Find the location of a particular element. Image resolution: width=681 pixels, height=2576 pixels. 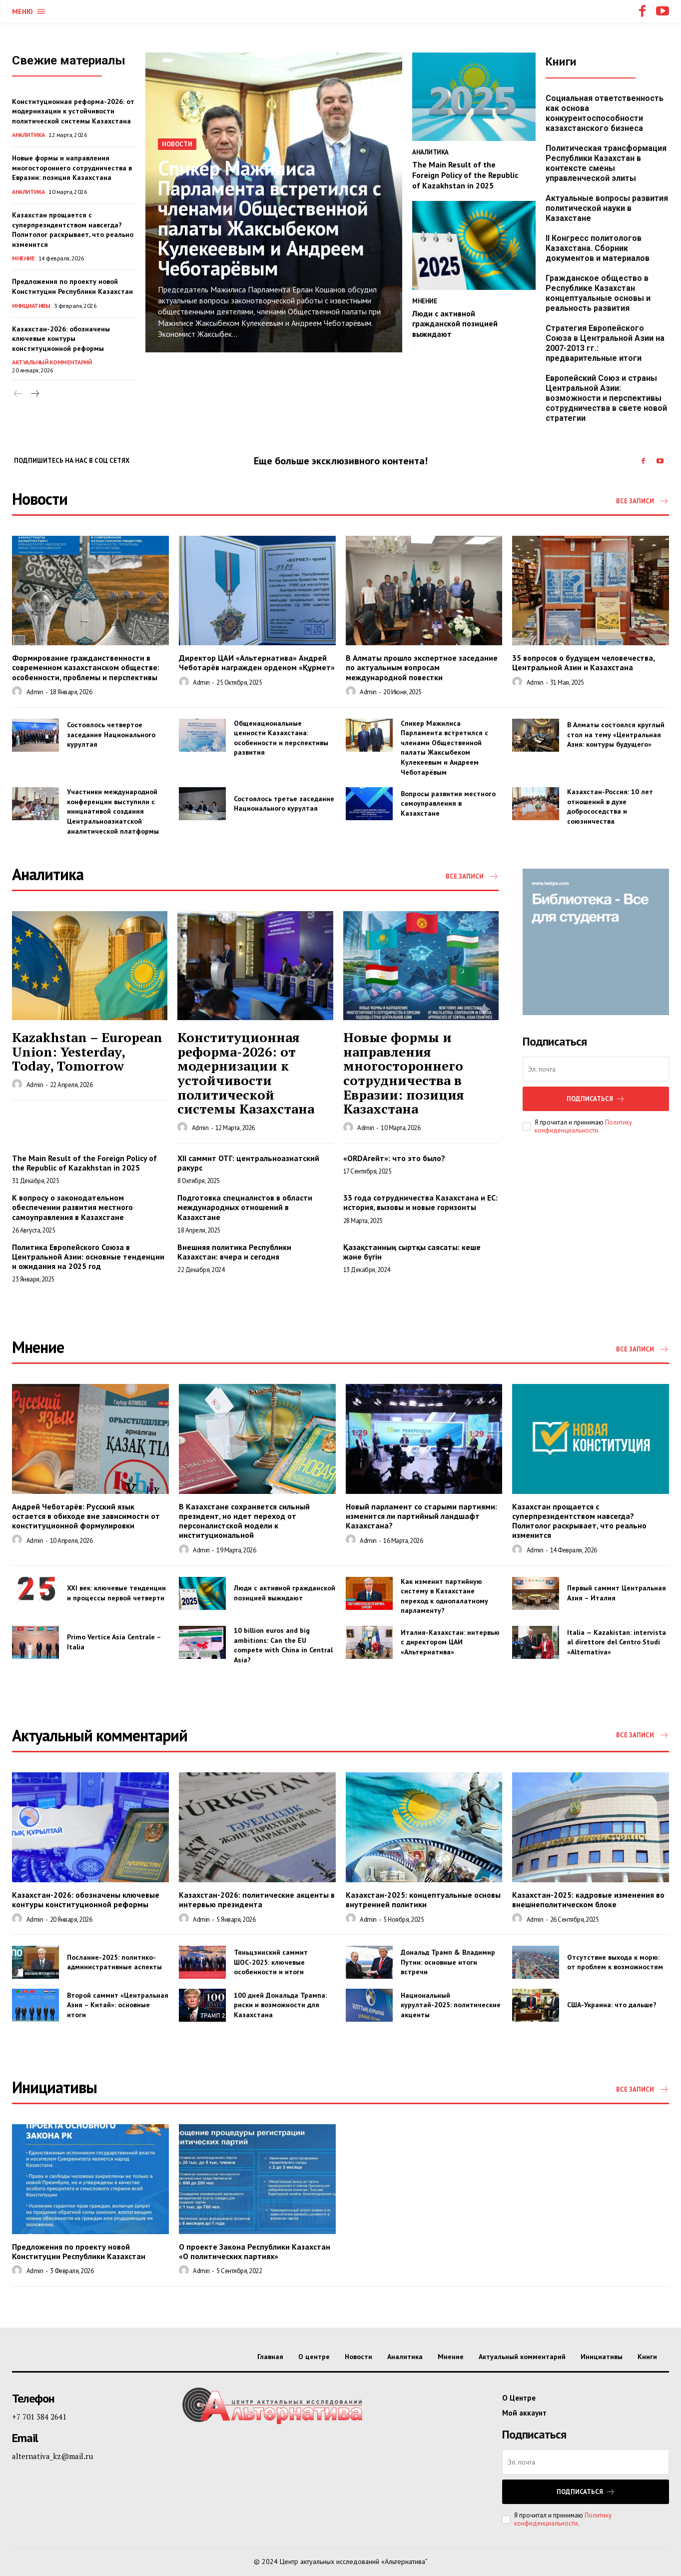

Новый парламент со старыми партиями: изменится ли партийный ландшафт Казахстана? is located at coordinates (421, 1515).